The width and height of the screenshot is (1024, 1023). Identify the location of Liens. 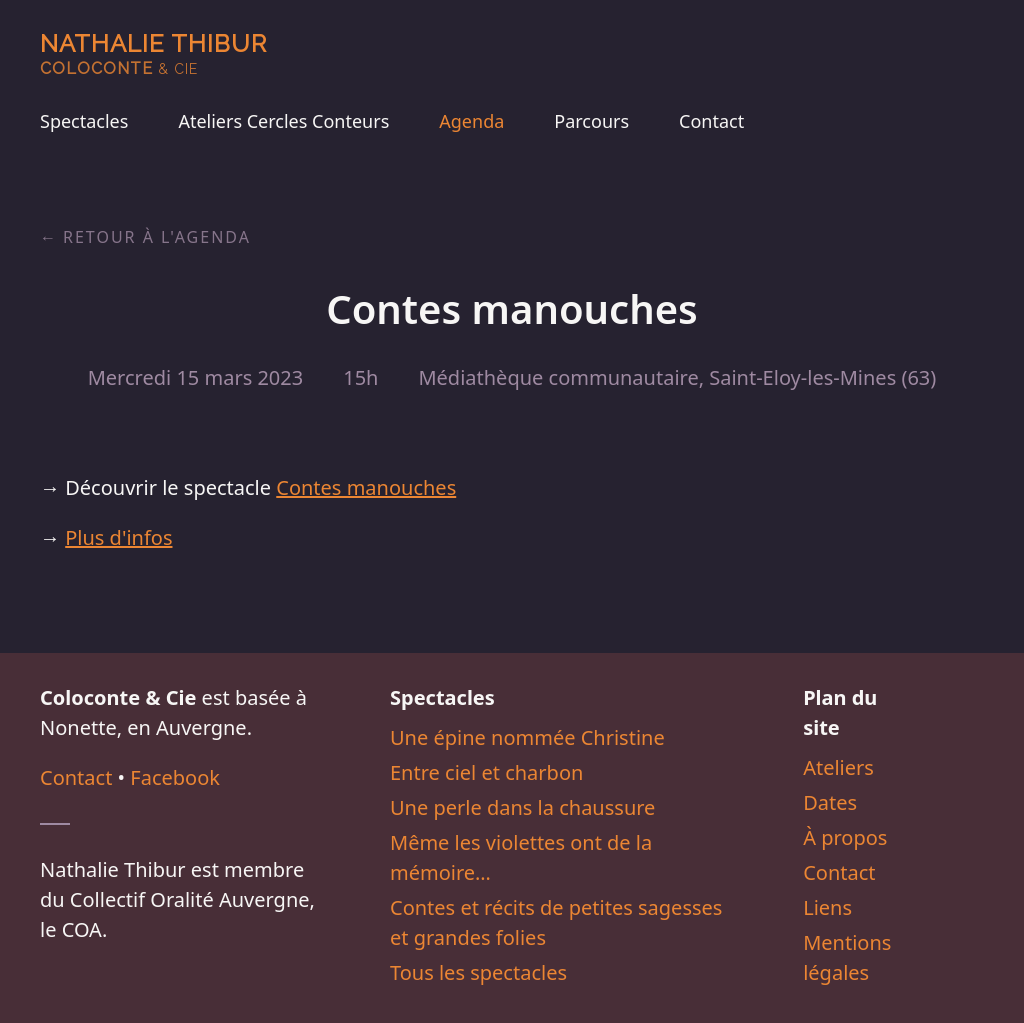
(827, 907).